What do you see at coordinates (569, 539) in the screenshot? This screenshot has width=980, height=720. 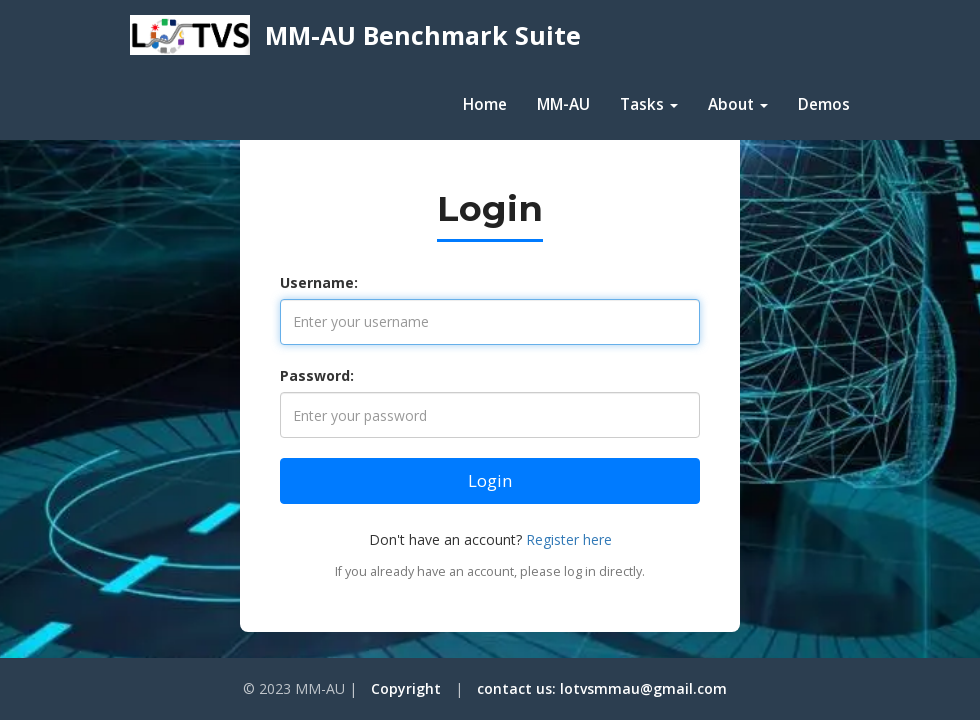 I see `Register here` at bounding box center [569, 539].